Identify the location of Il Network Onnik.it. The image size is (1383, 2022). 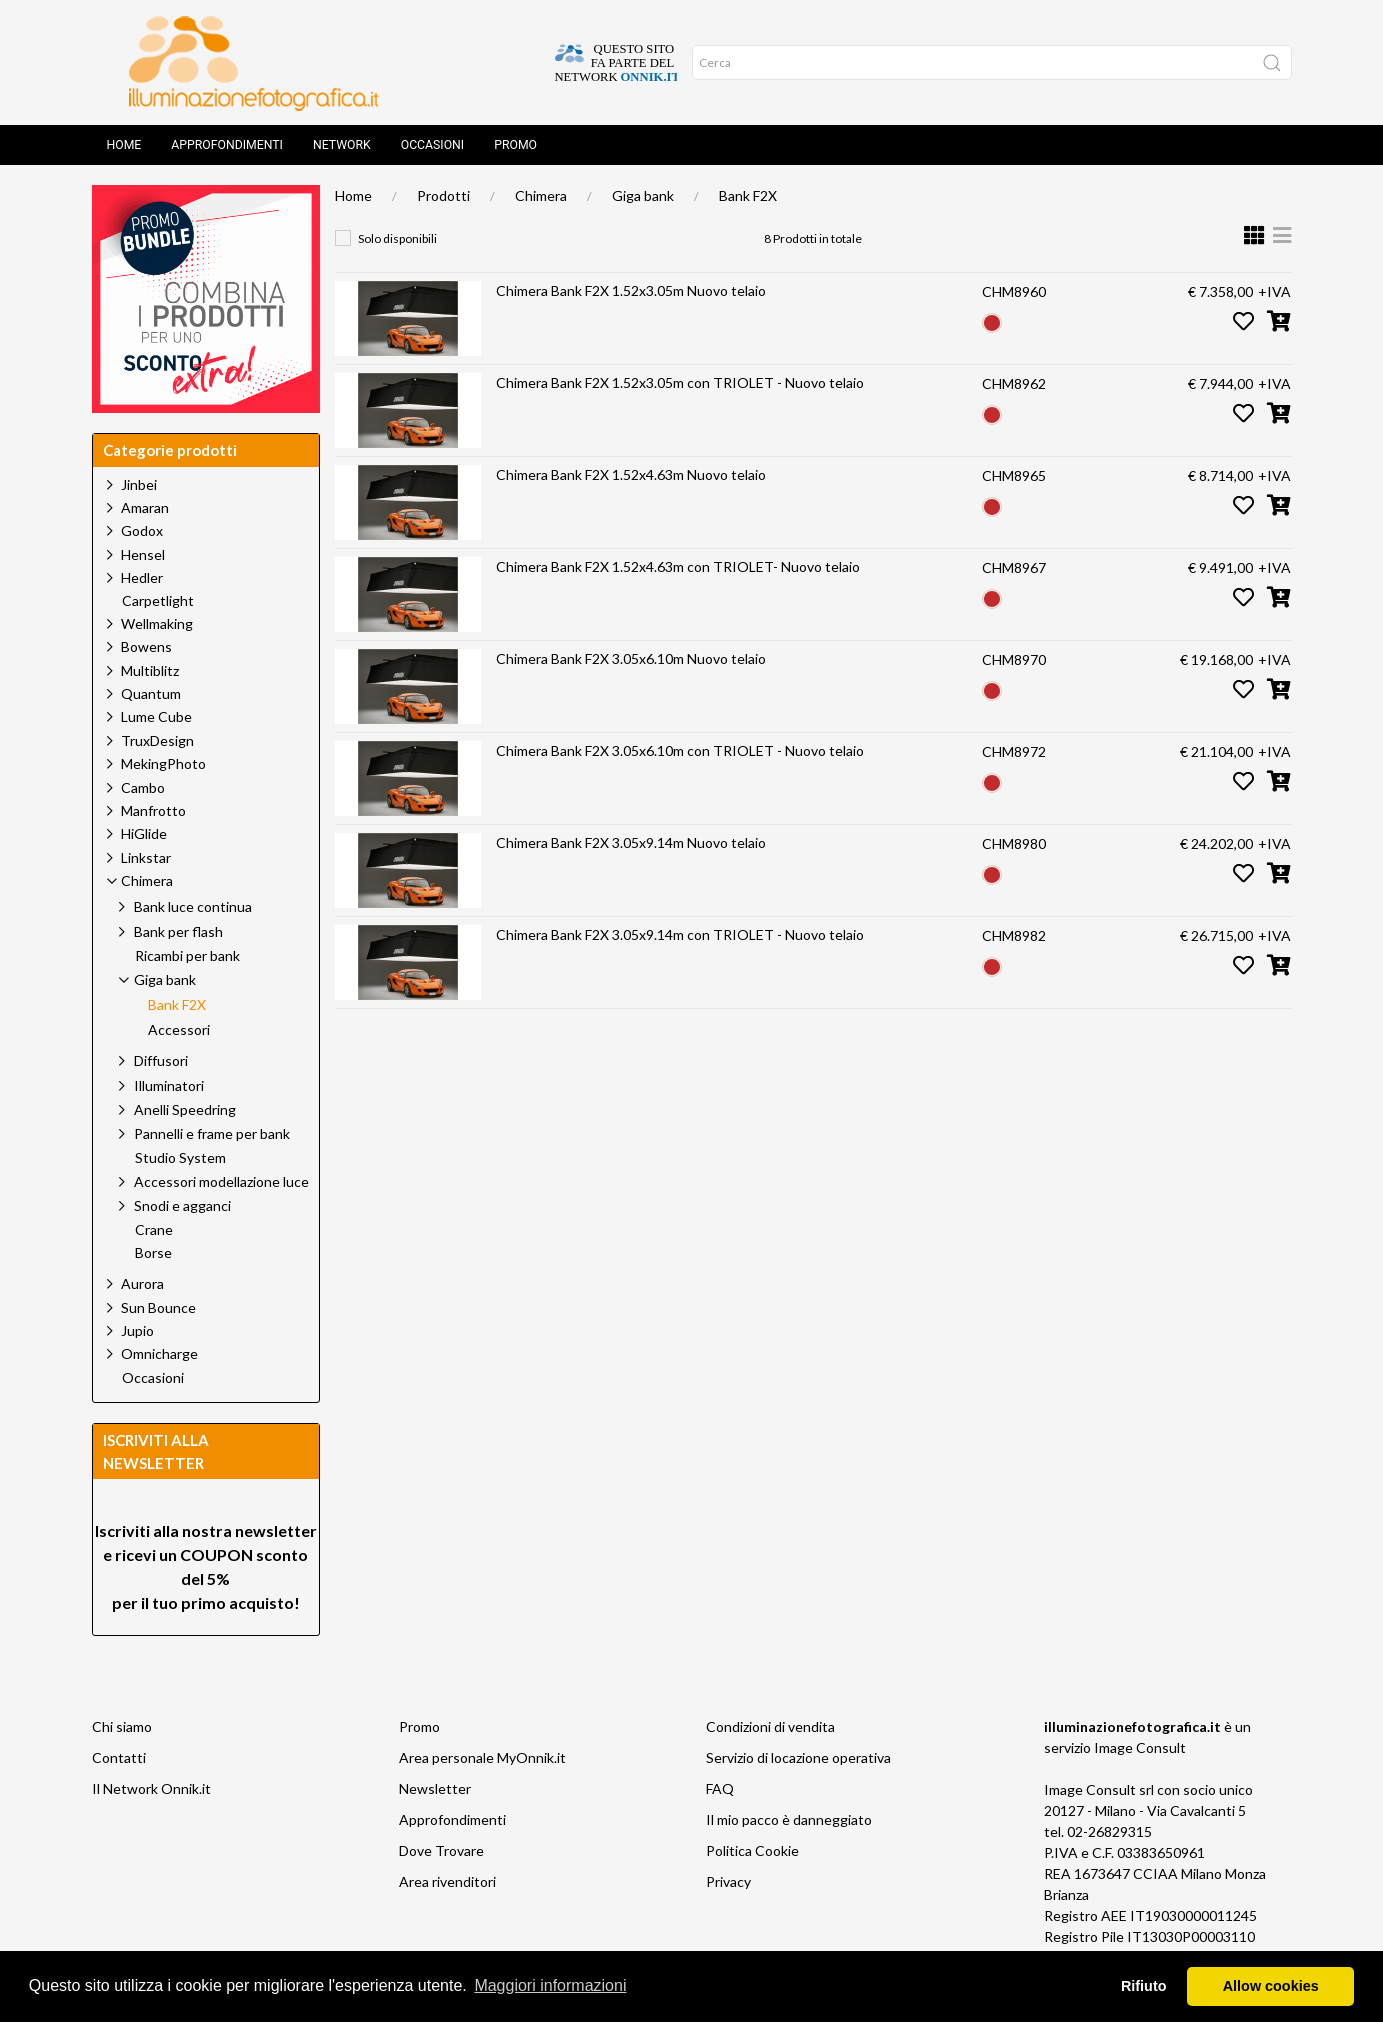
(151, 1788).